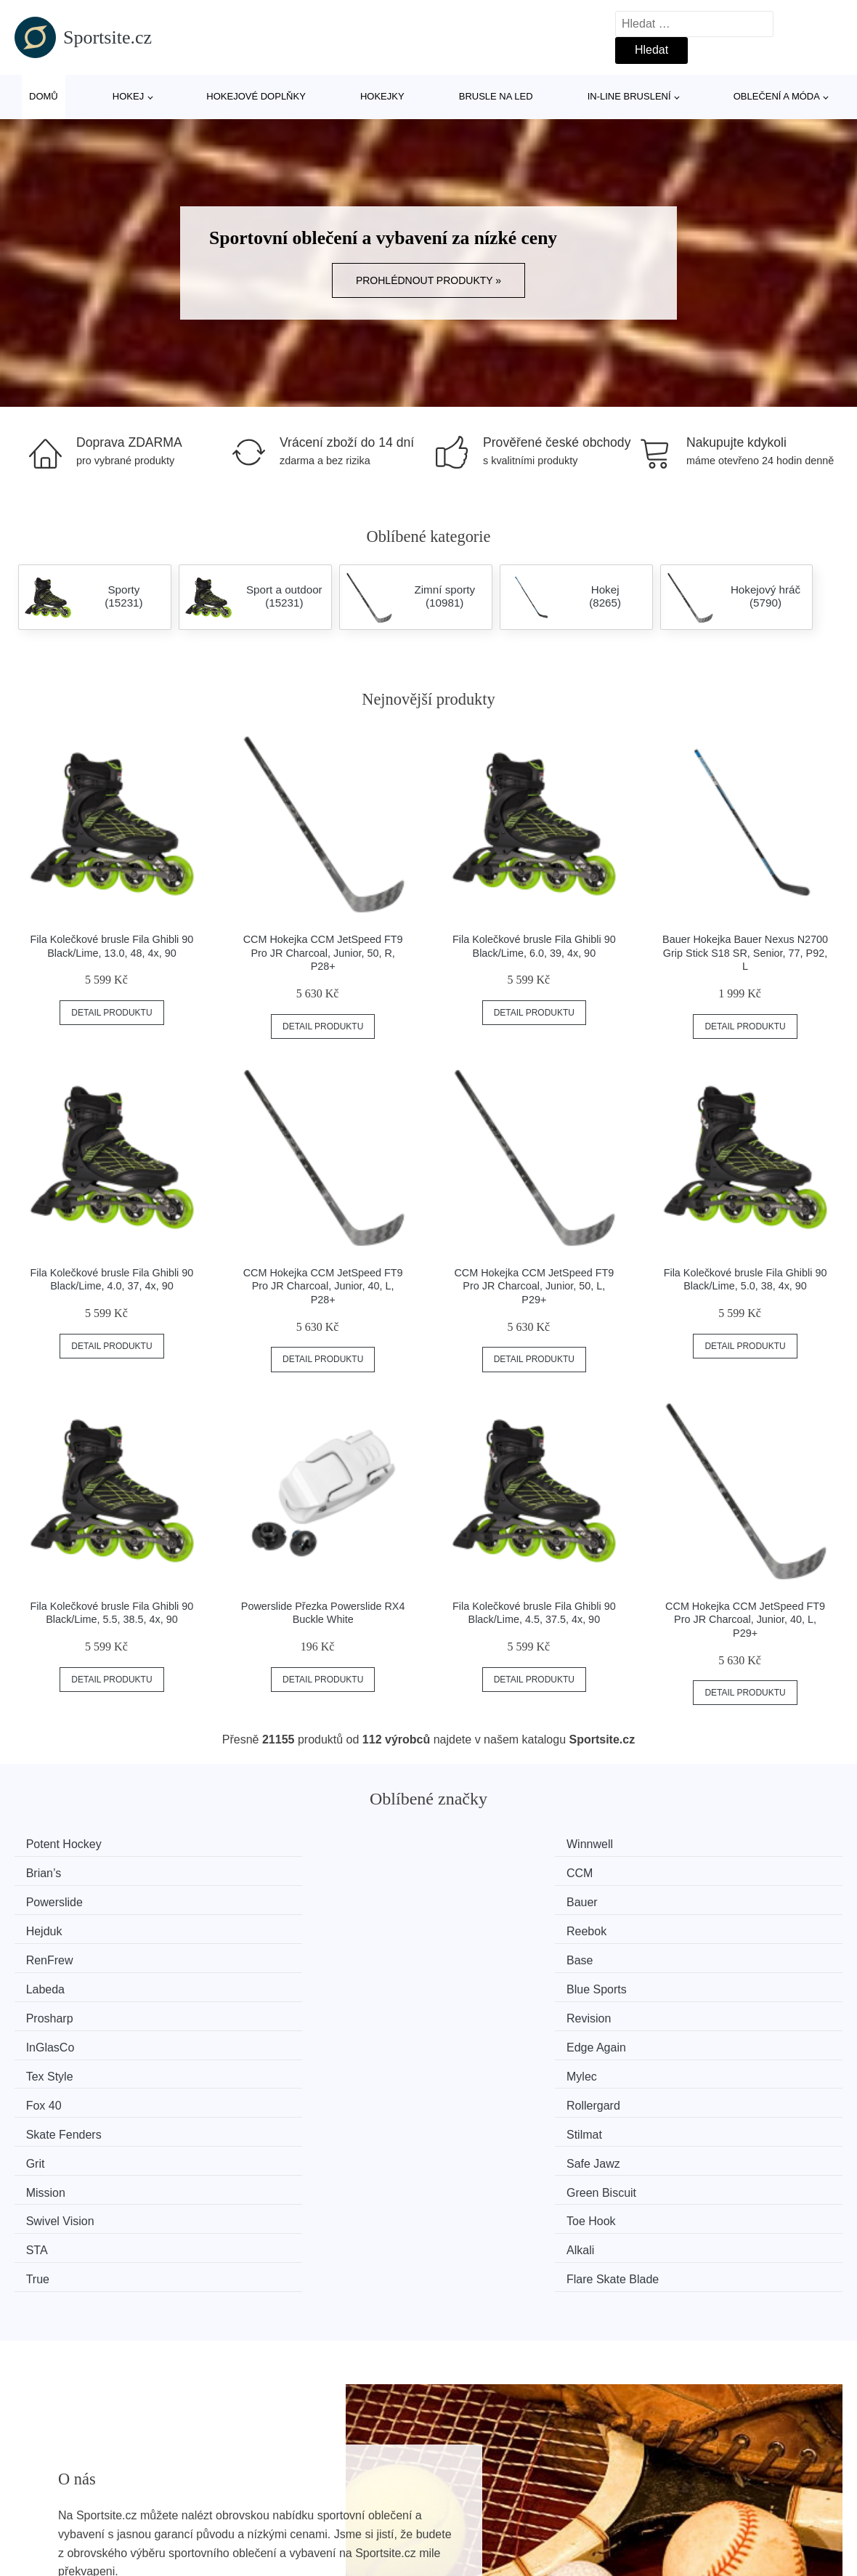  Describe the element at coordinates (496, 96) in the screenshot. I see `Brusle na led` at that location.